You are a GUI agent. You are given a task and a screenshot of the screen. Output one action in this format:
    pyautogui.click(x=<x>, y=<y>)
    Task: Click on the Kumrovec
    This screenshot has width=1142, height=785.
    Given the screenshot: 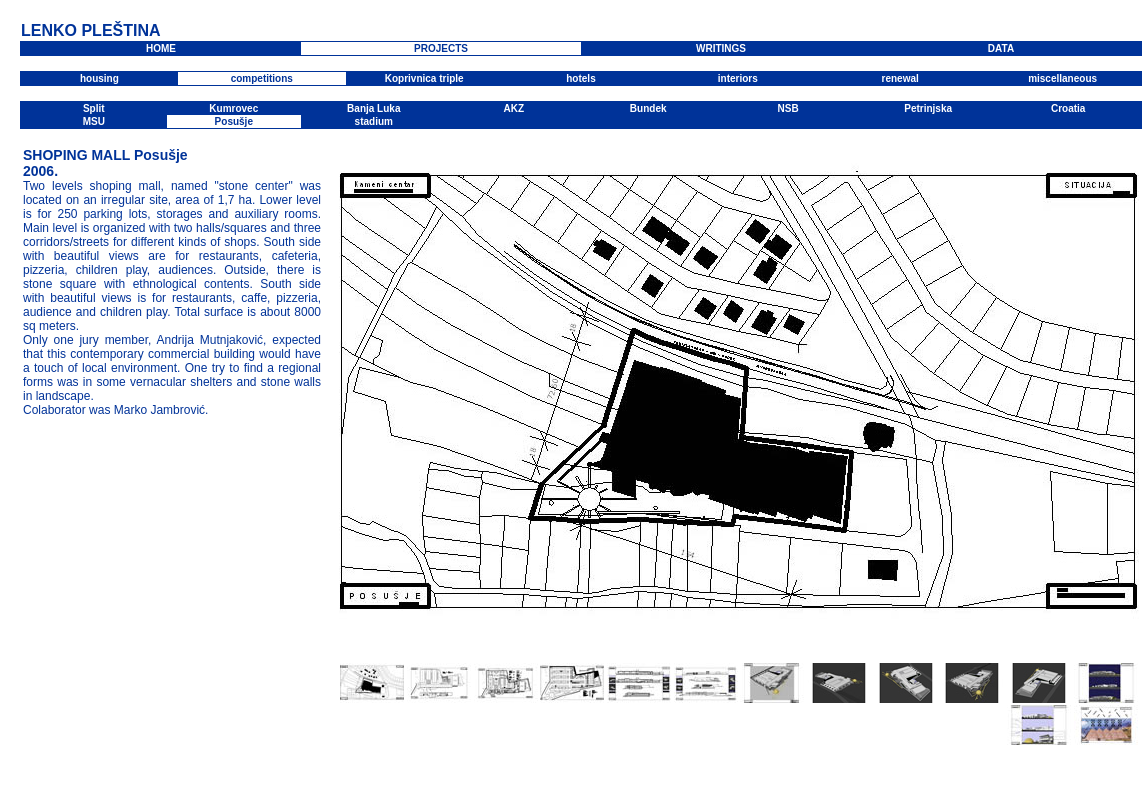 What is the action you would take?
    pyautogui.click(x=233, y=108)
    